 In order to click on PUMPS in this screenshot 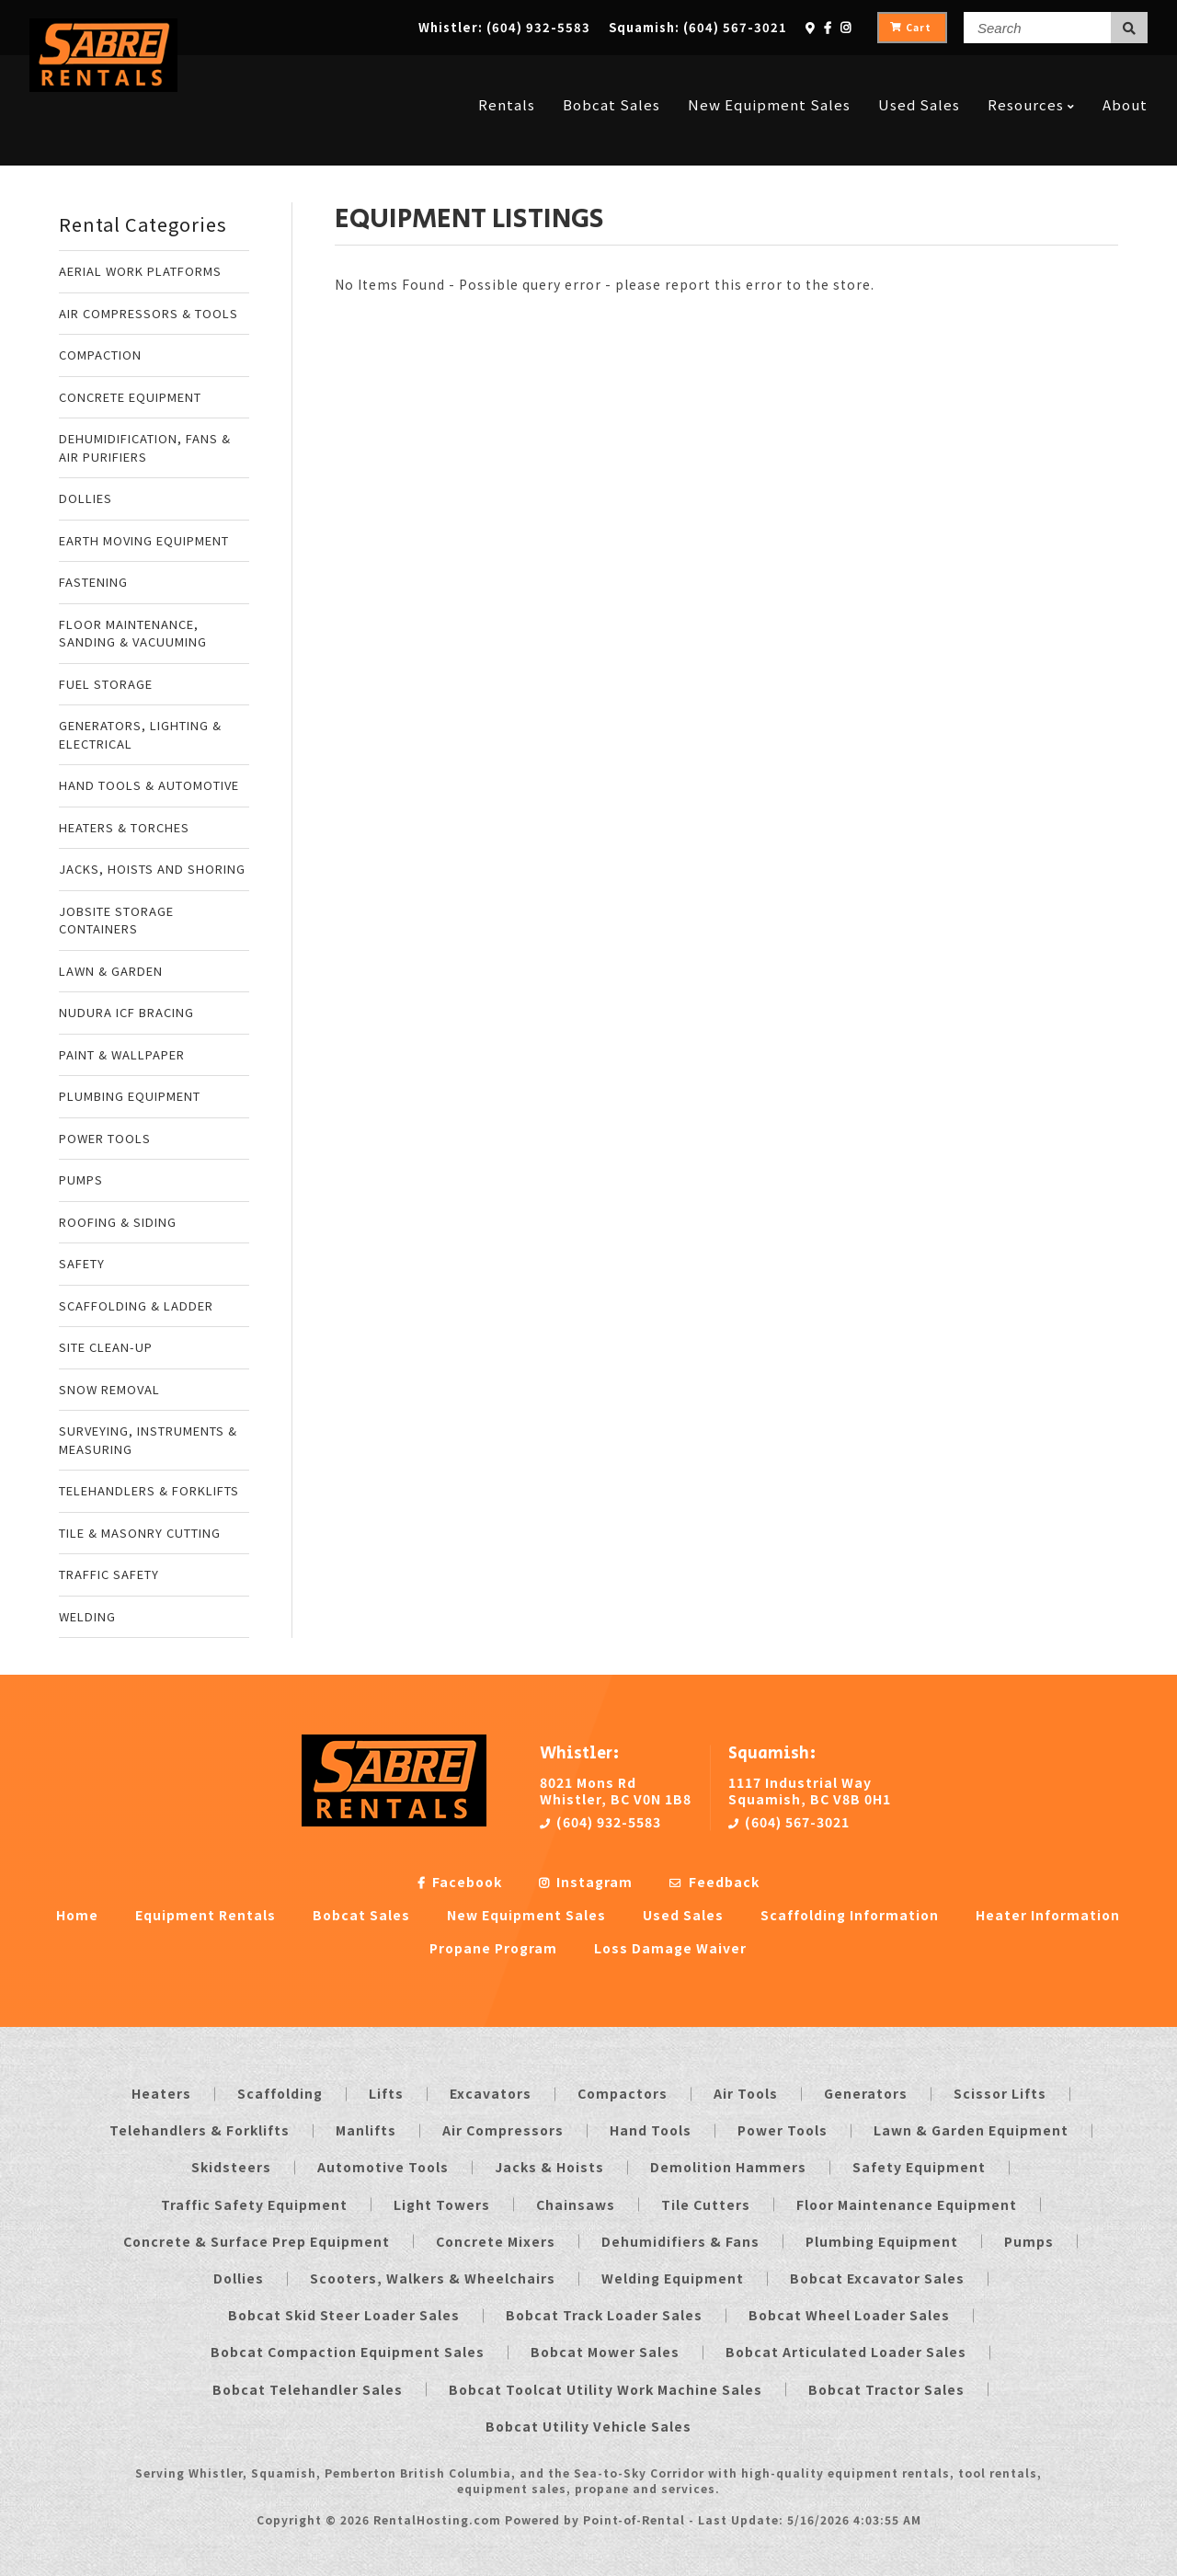, I will do `click(81, 1179)`.